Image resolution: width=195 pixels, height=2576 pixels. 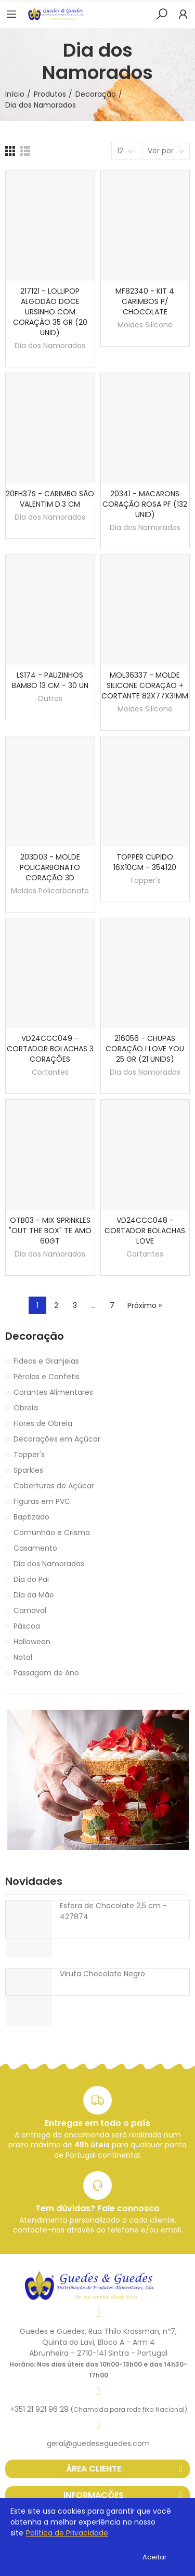 I want to click on 217121 - LOLLIPOP ALGODÃO DOCE URSINHO COM CORAÇÃO 35 GR (20 UNID), so click(x=50, y=312).